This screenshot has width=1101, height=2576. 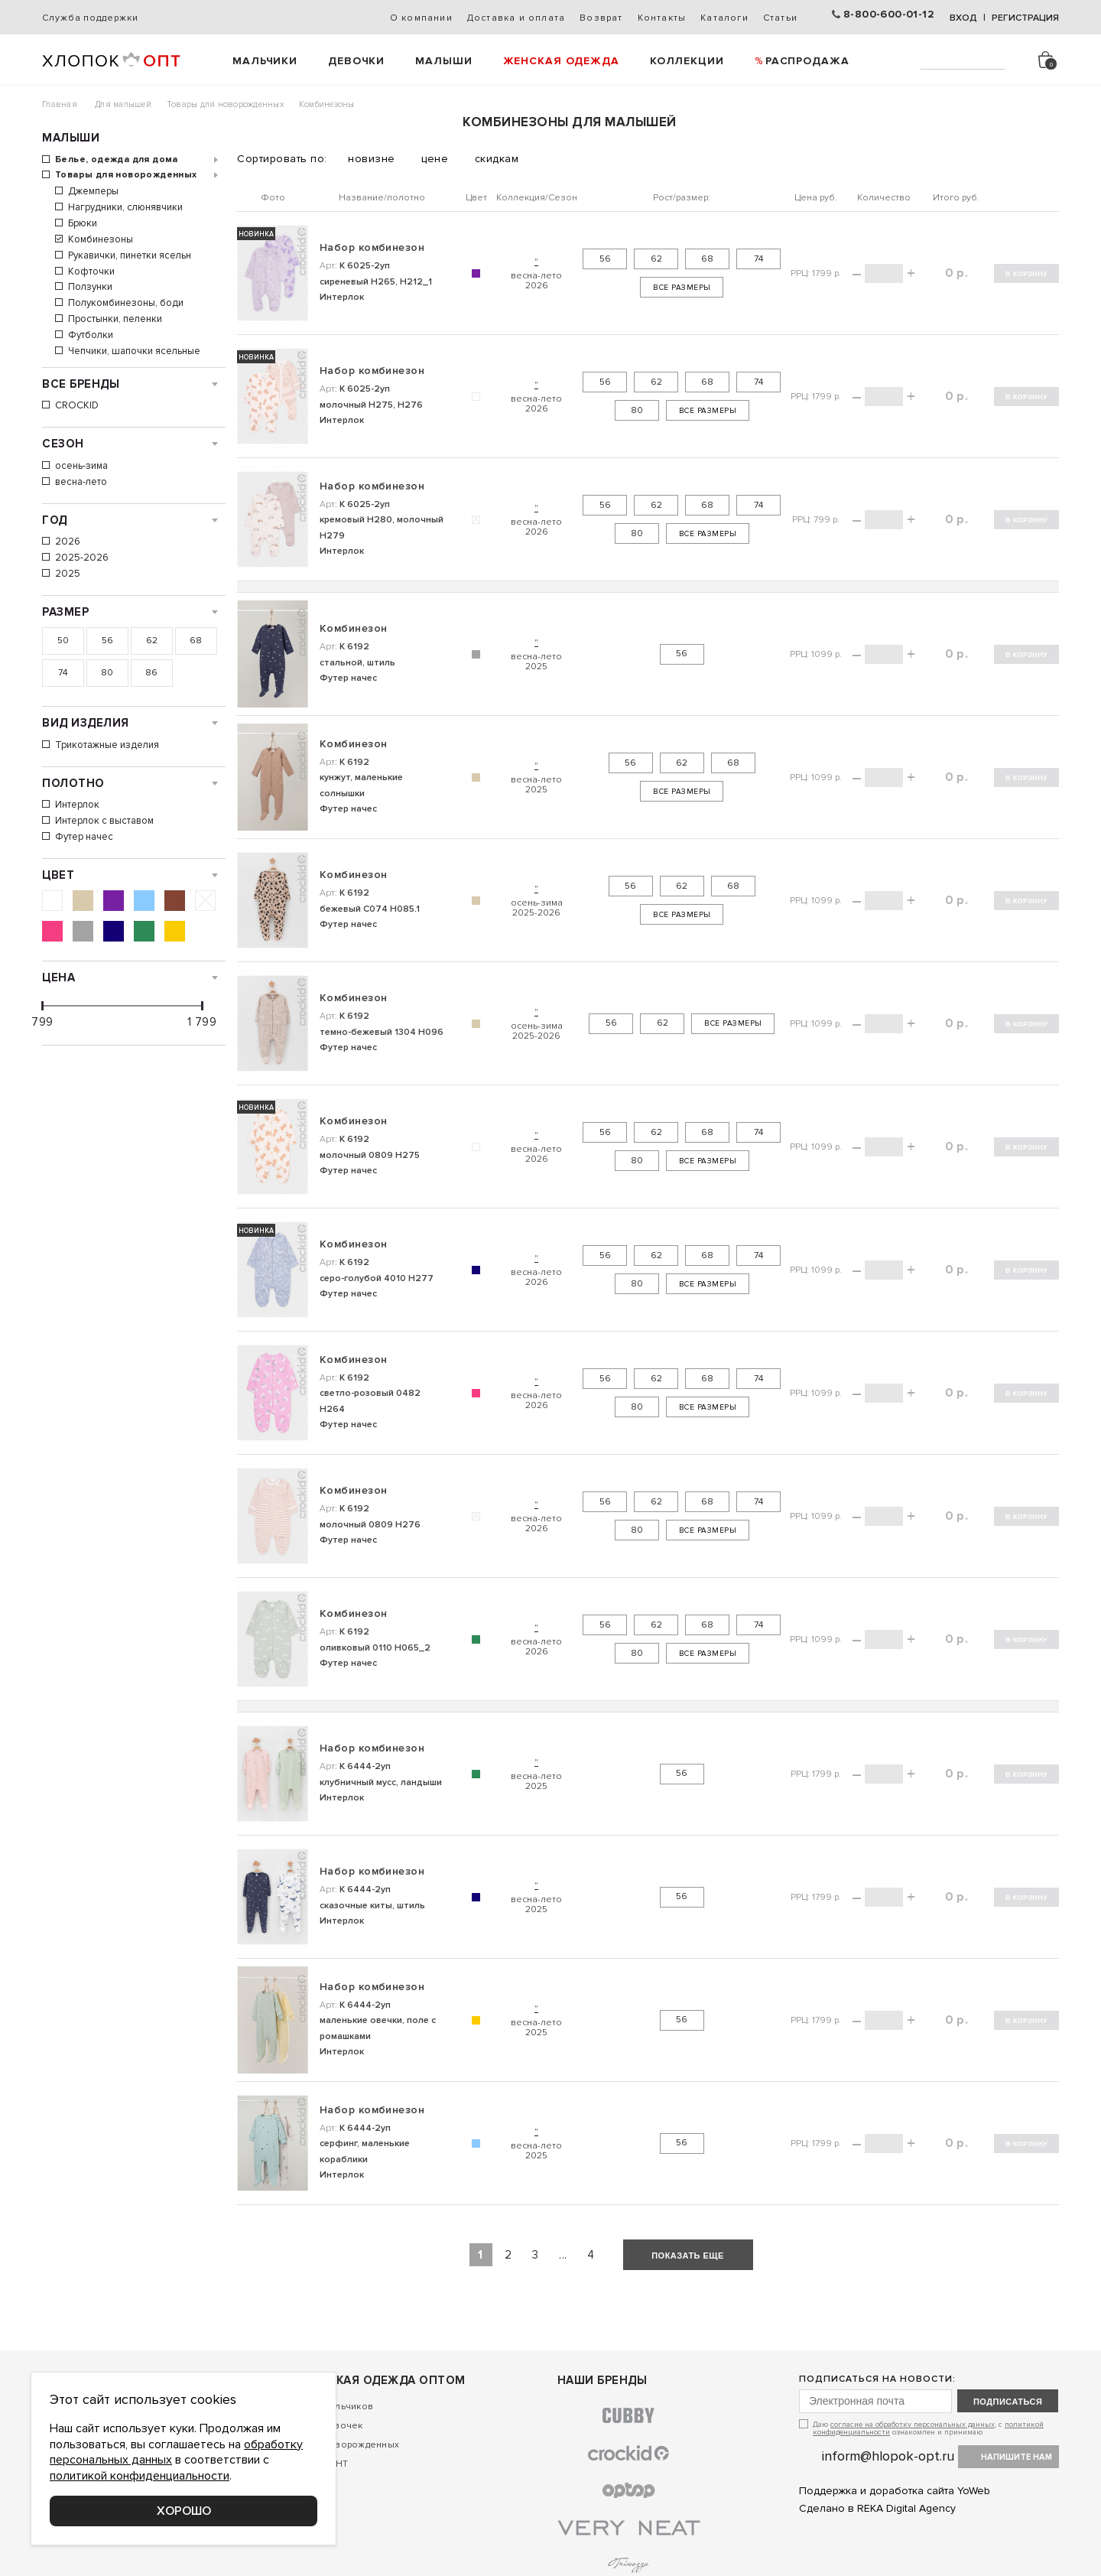 I want to click on Товары для новорожденных, so click(x=225, y=104).